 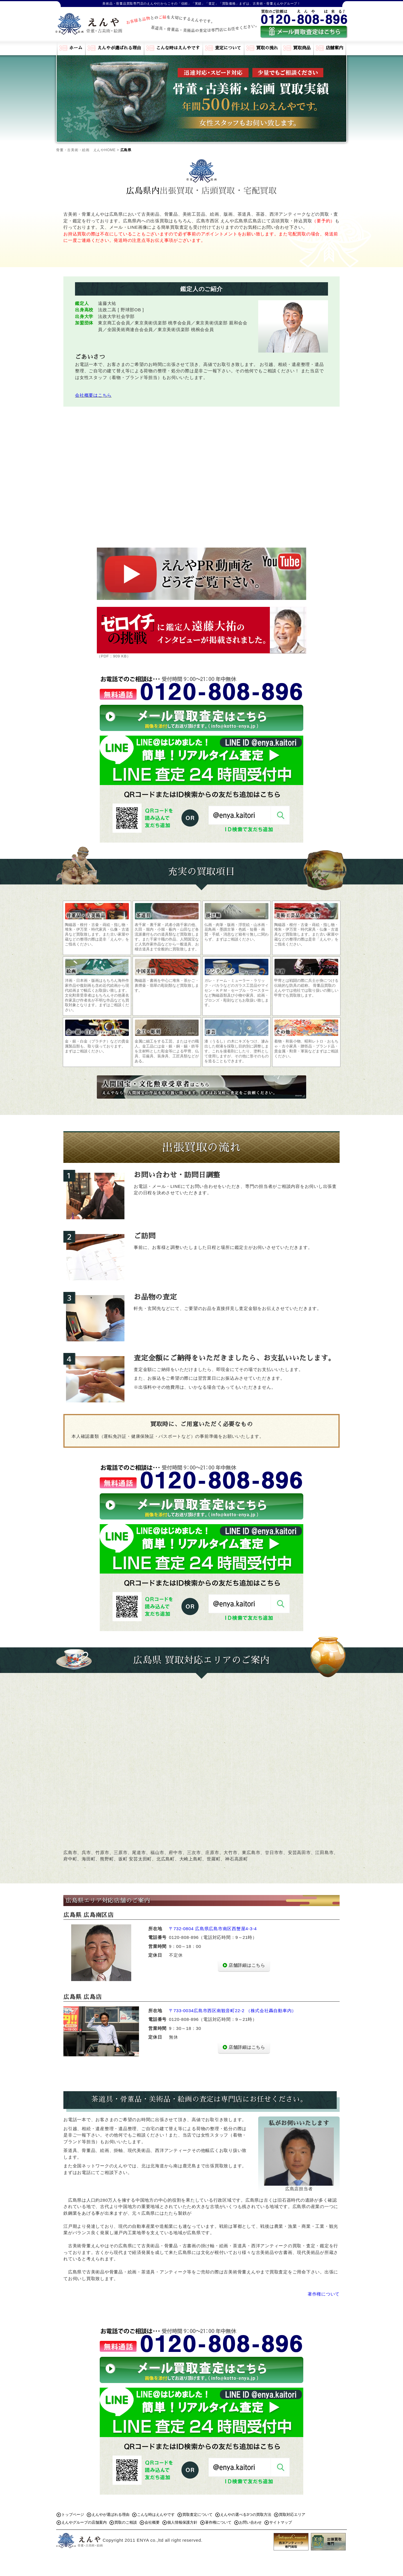 I want to click on お問い合わせ, so click(x=250, y=2522).